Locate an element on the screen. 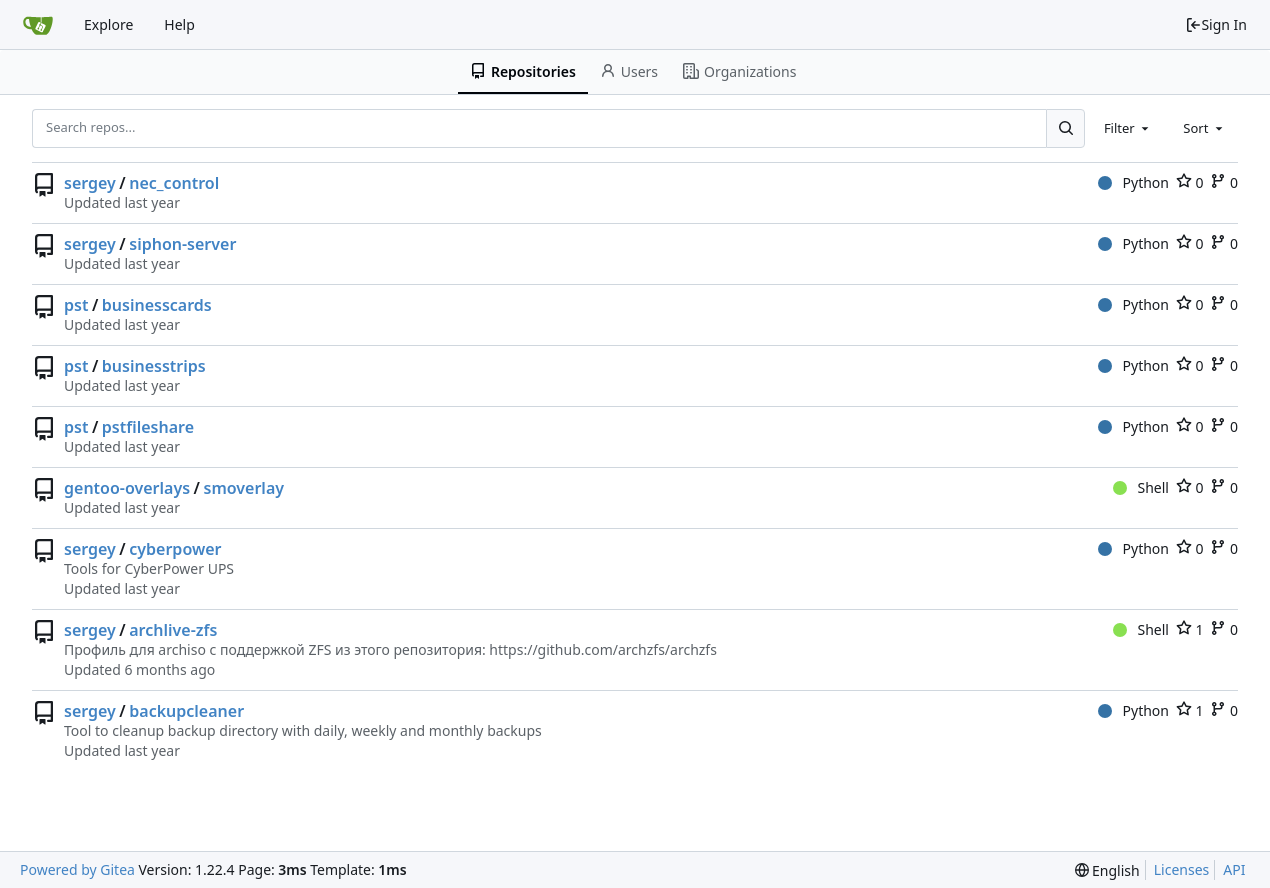  Help is located at coordinates (179, 24).